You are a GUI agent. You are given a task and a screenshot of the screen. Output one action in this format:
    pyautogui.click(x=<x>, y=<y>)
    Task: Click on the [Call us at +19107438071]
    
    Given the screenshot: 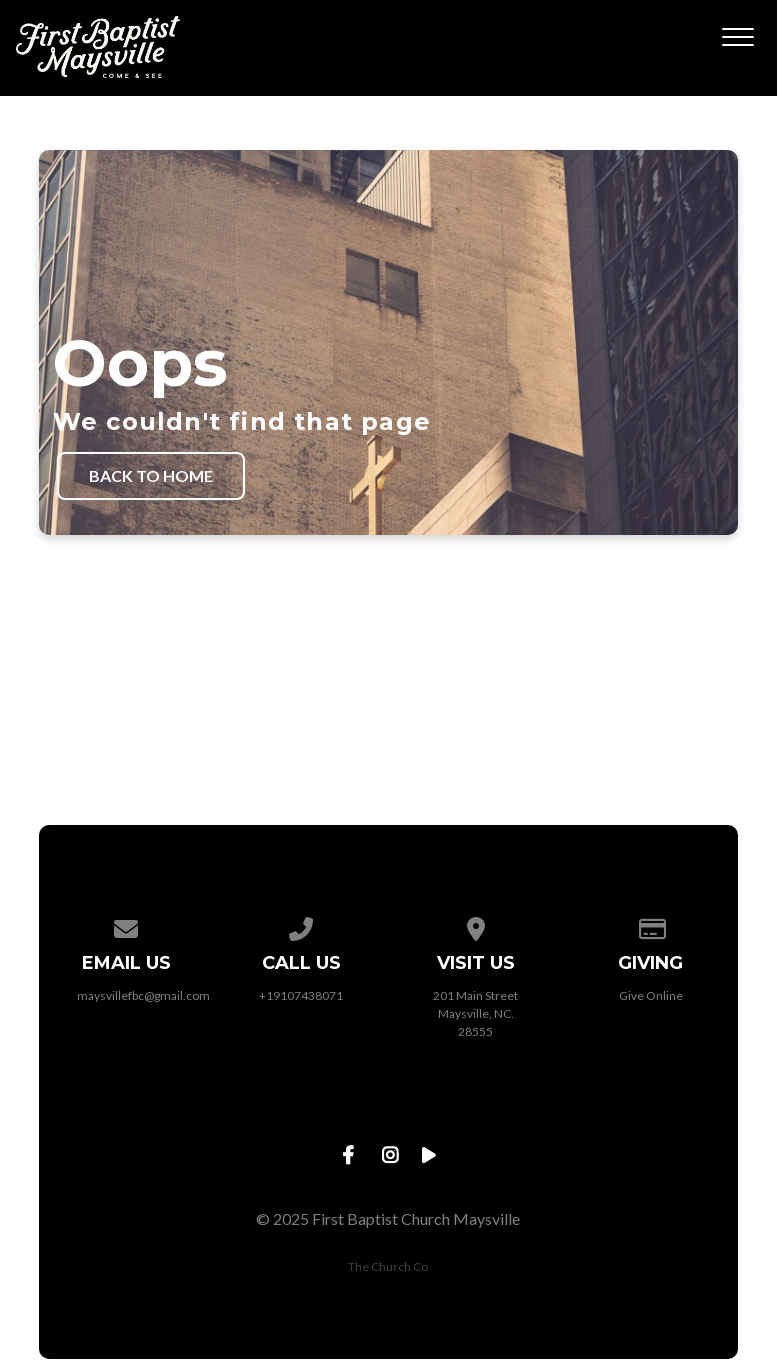 What is the action you would take?
    pyautogui.click(x=301, y=925)
    